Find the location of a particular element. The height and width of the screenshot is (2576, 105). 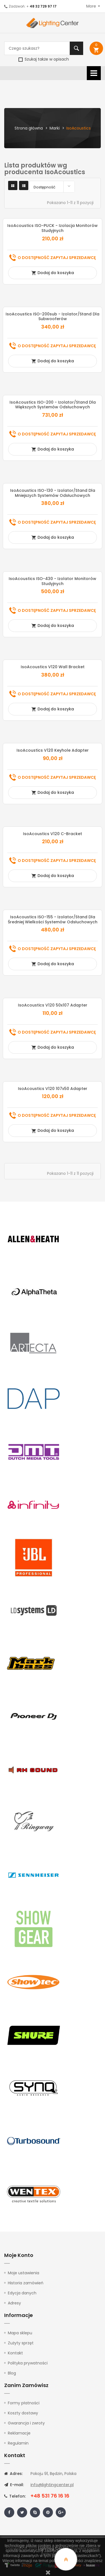

IsoAcoustics ISO-PUCK - Izolacja monitorów studyjnych is located at coordinates (52, 228).